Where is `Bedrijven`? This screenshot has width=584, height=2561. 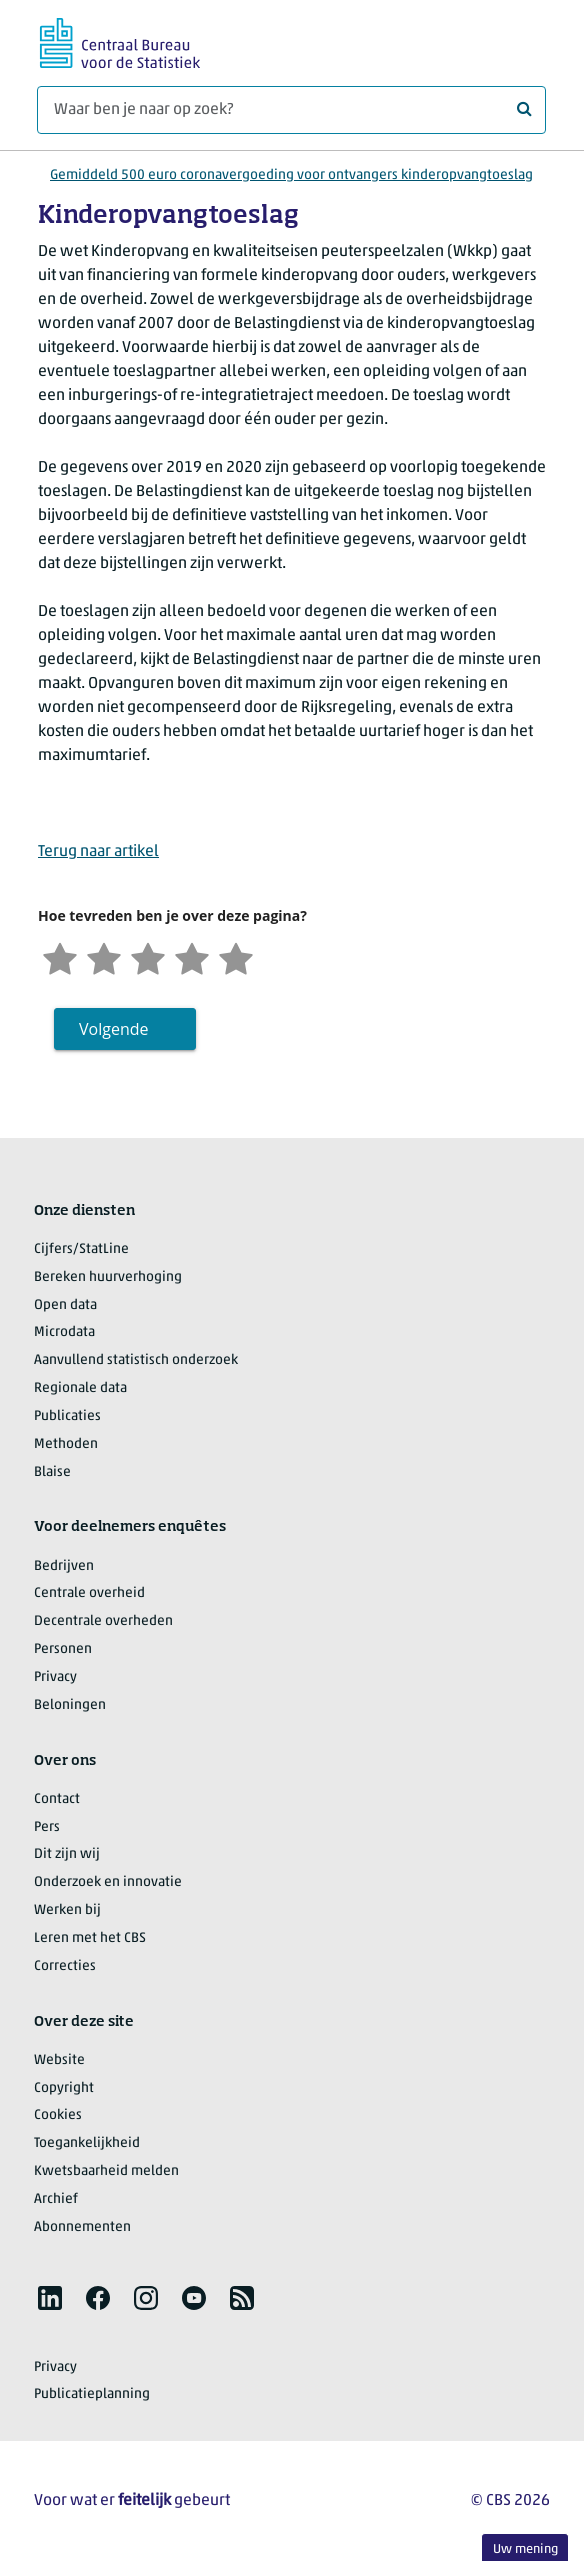 Bedrijven is located at coordinates (64, 1566).